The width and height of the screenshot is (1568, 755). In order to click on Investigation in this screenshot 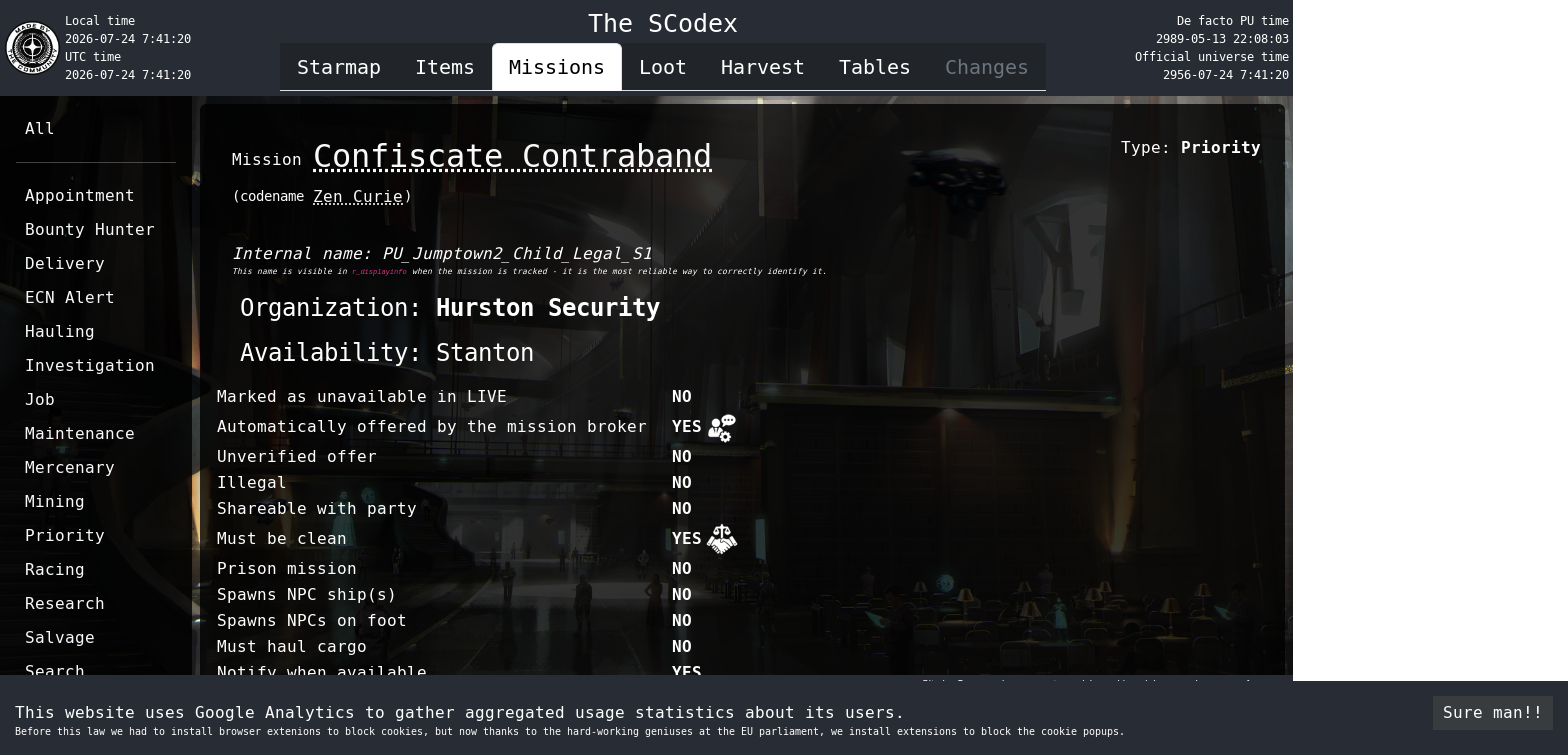, I will do `click(90, 365)`.